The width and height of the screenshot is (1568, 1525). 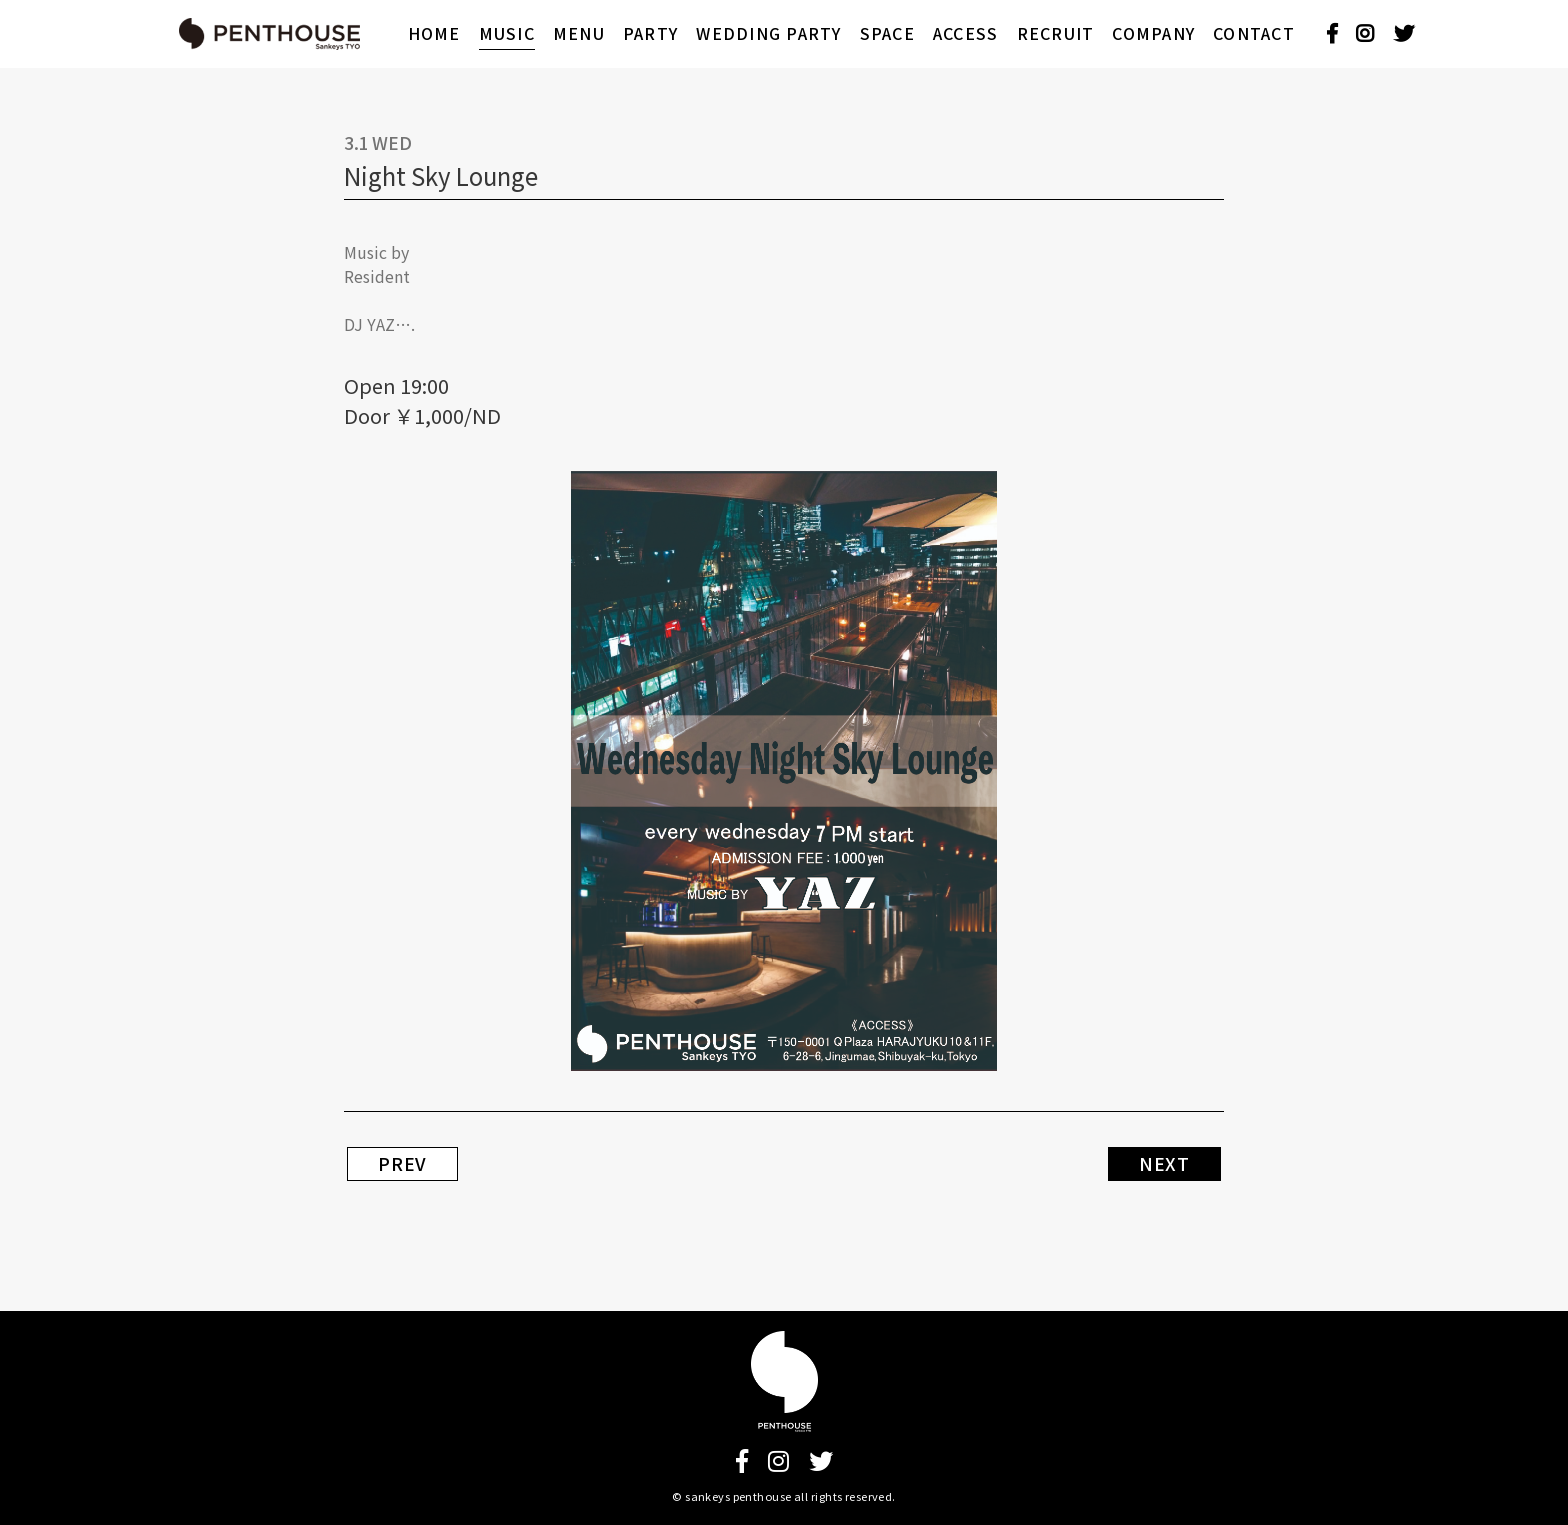 I want to click on COMPANY, so click(x=1153, y=33).